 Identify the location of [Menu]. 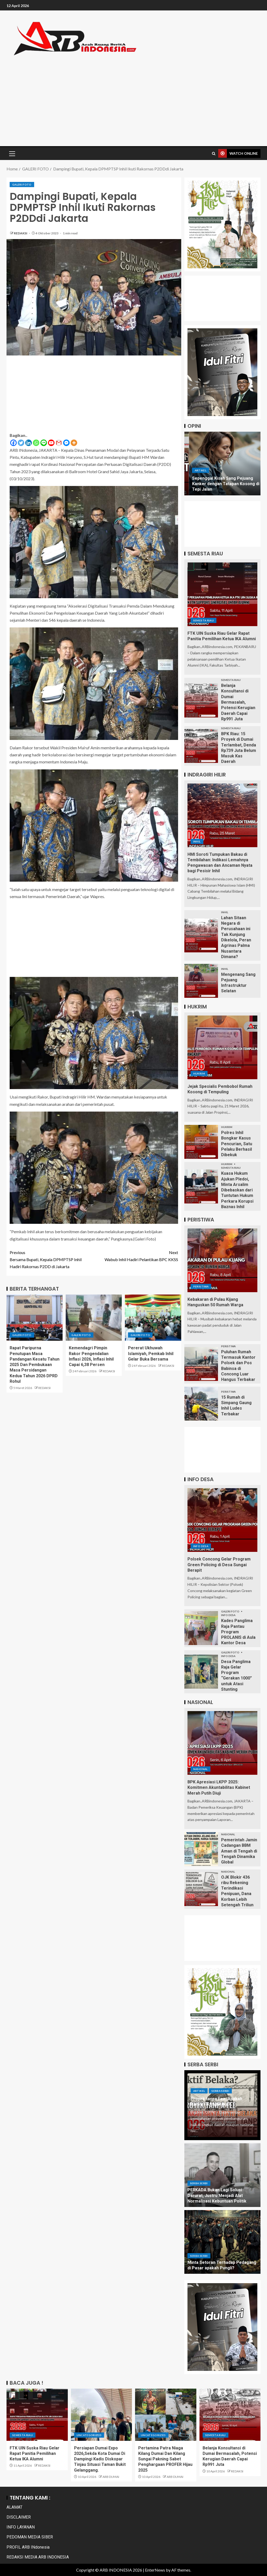
(12, 153).